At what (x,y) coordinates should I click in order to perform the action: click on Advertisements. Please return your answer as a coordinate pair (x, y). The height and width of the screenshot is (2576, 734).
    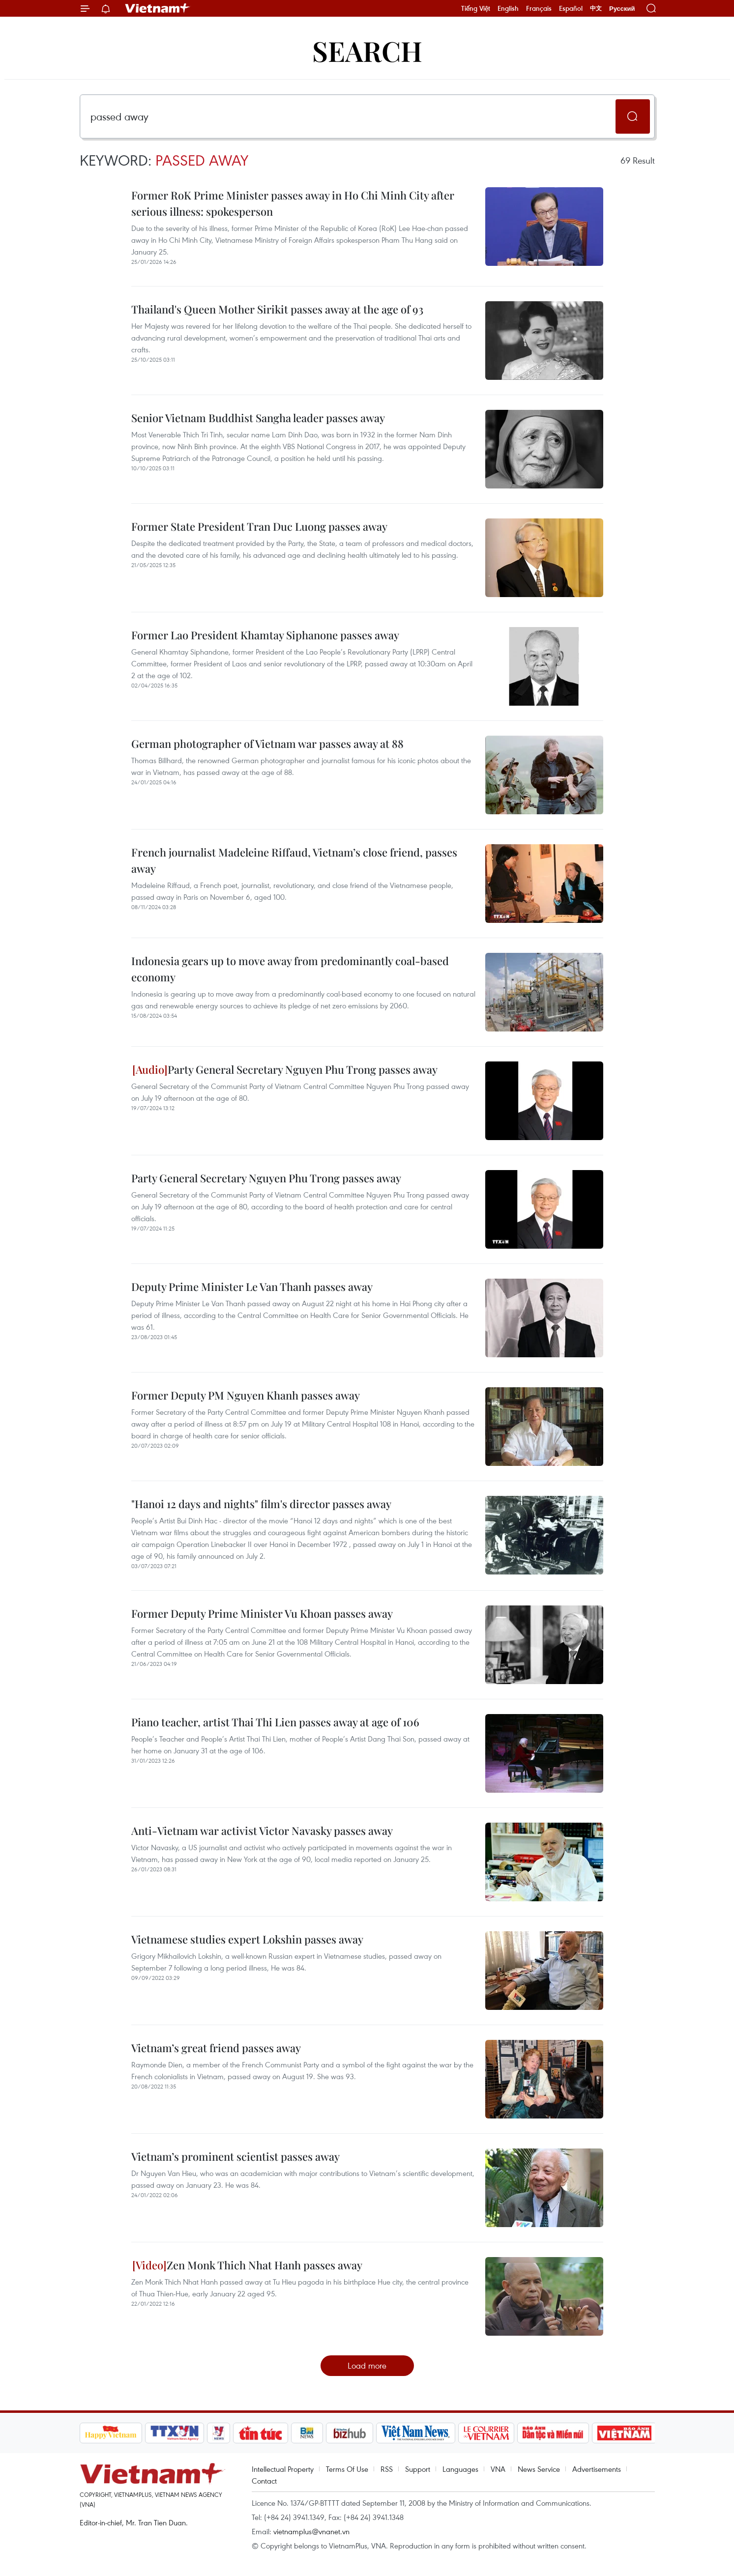
    Looking at the image, I should click on (596, 2469).